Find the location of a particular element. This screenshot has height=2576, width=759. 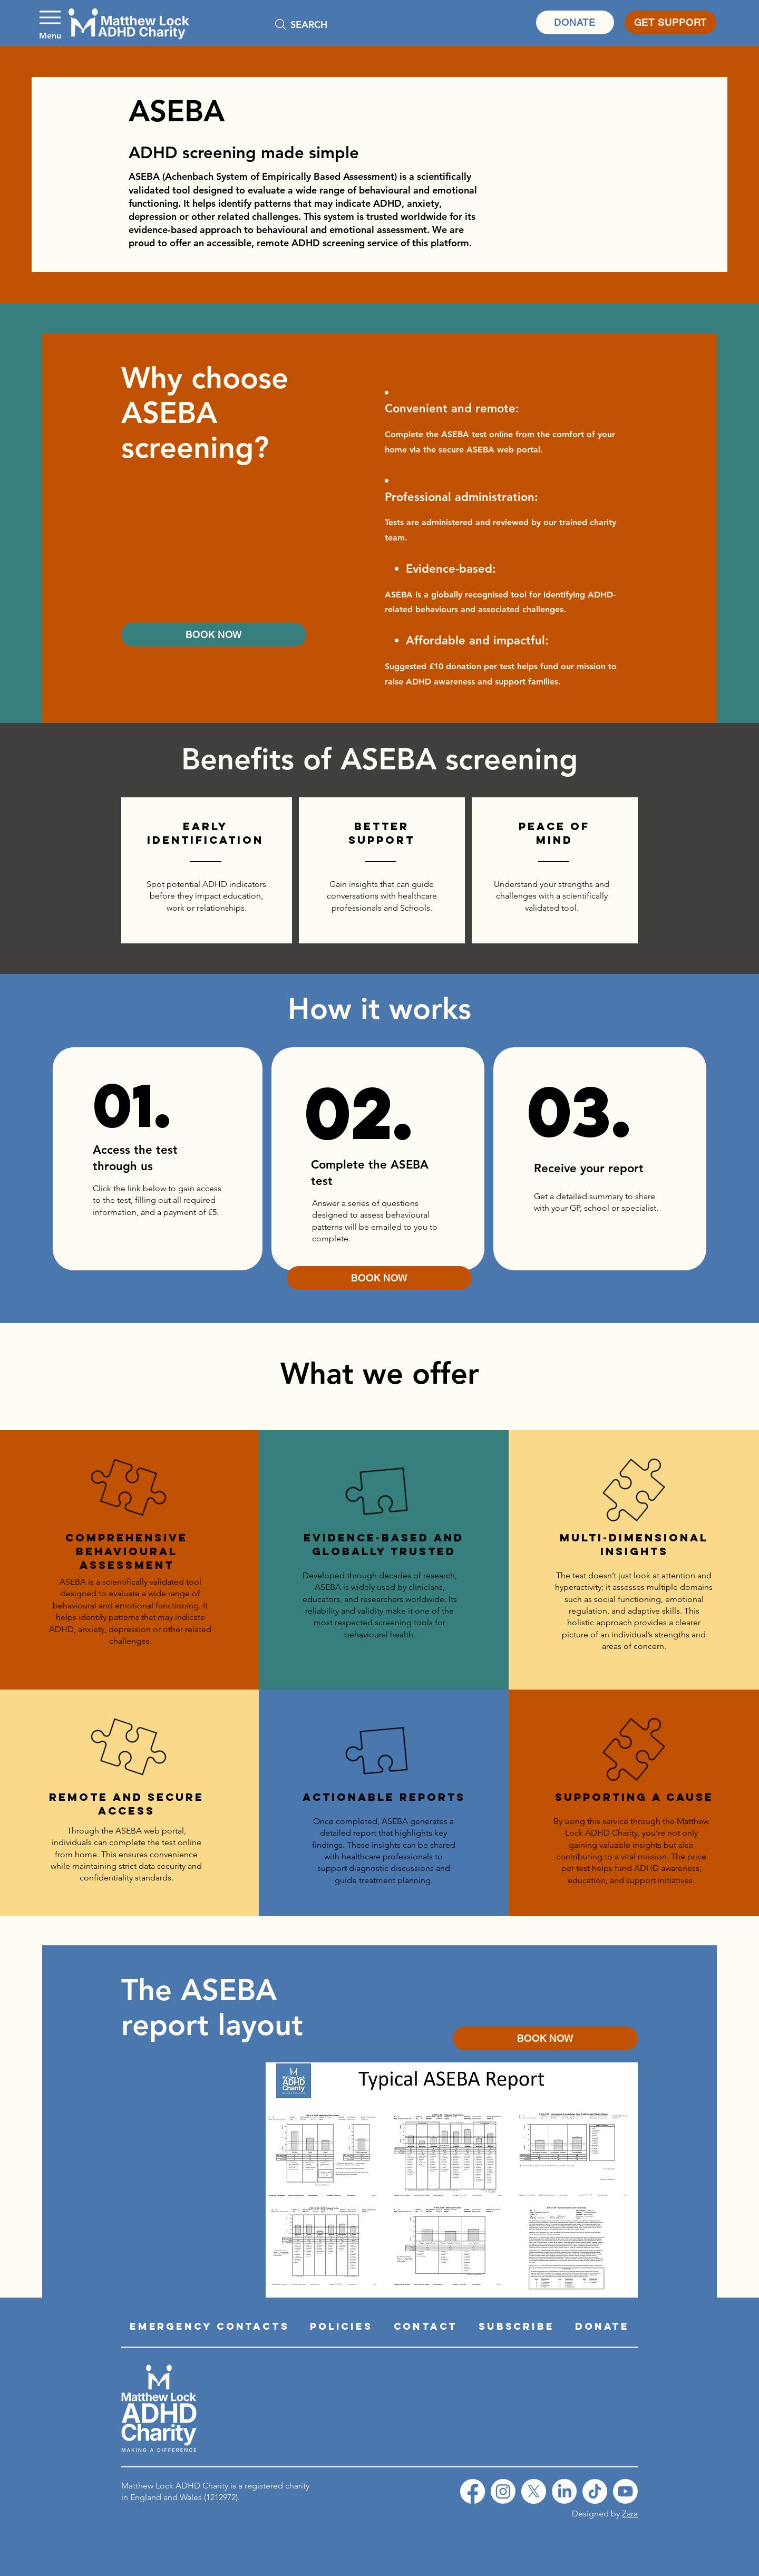

[BOOK NOW] is located at coordinates (213, 635).